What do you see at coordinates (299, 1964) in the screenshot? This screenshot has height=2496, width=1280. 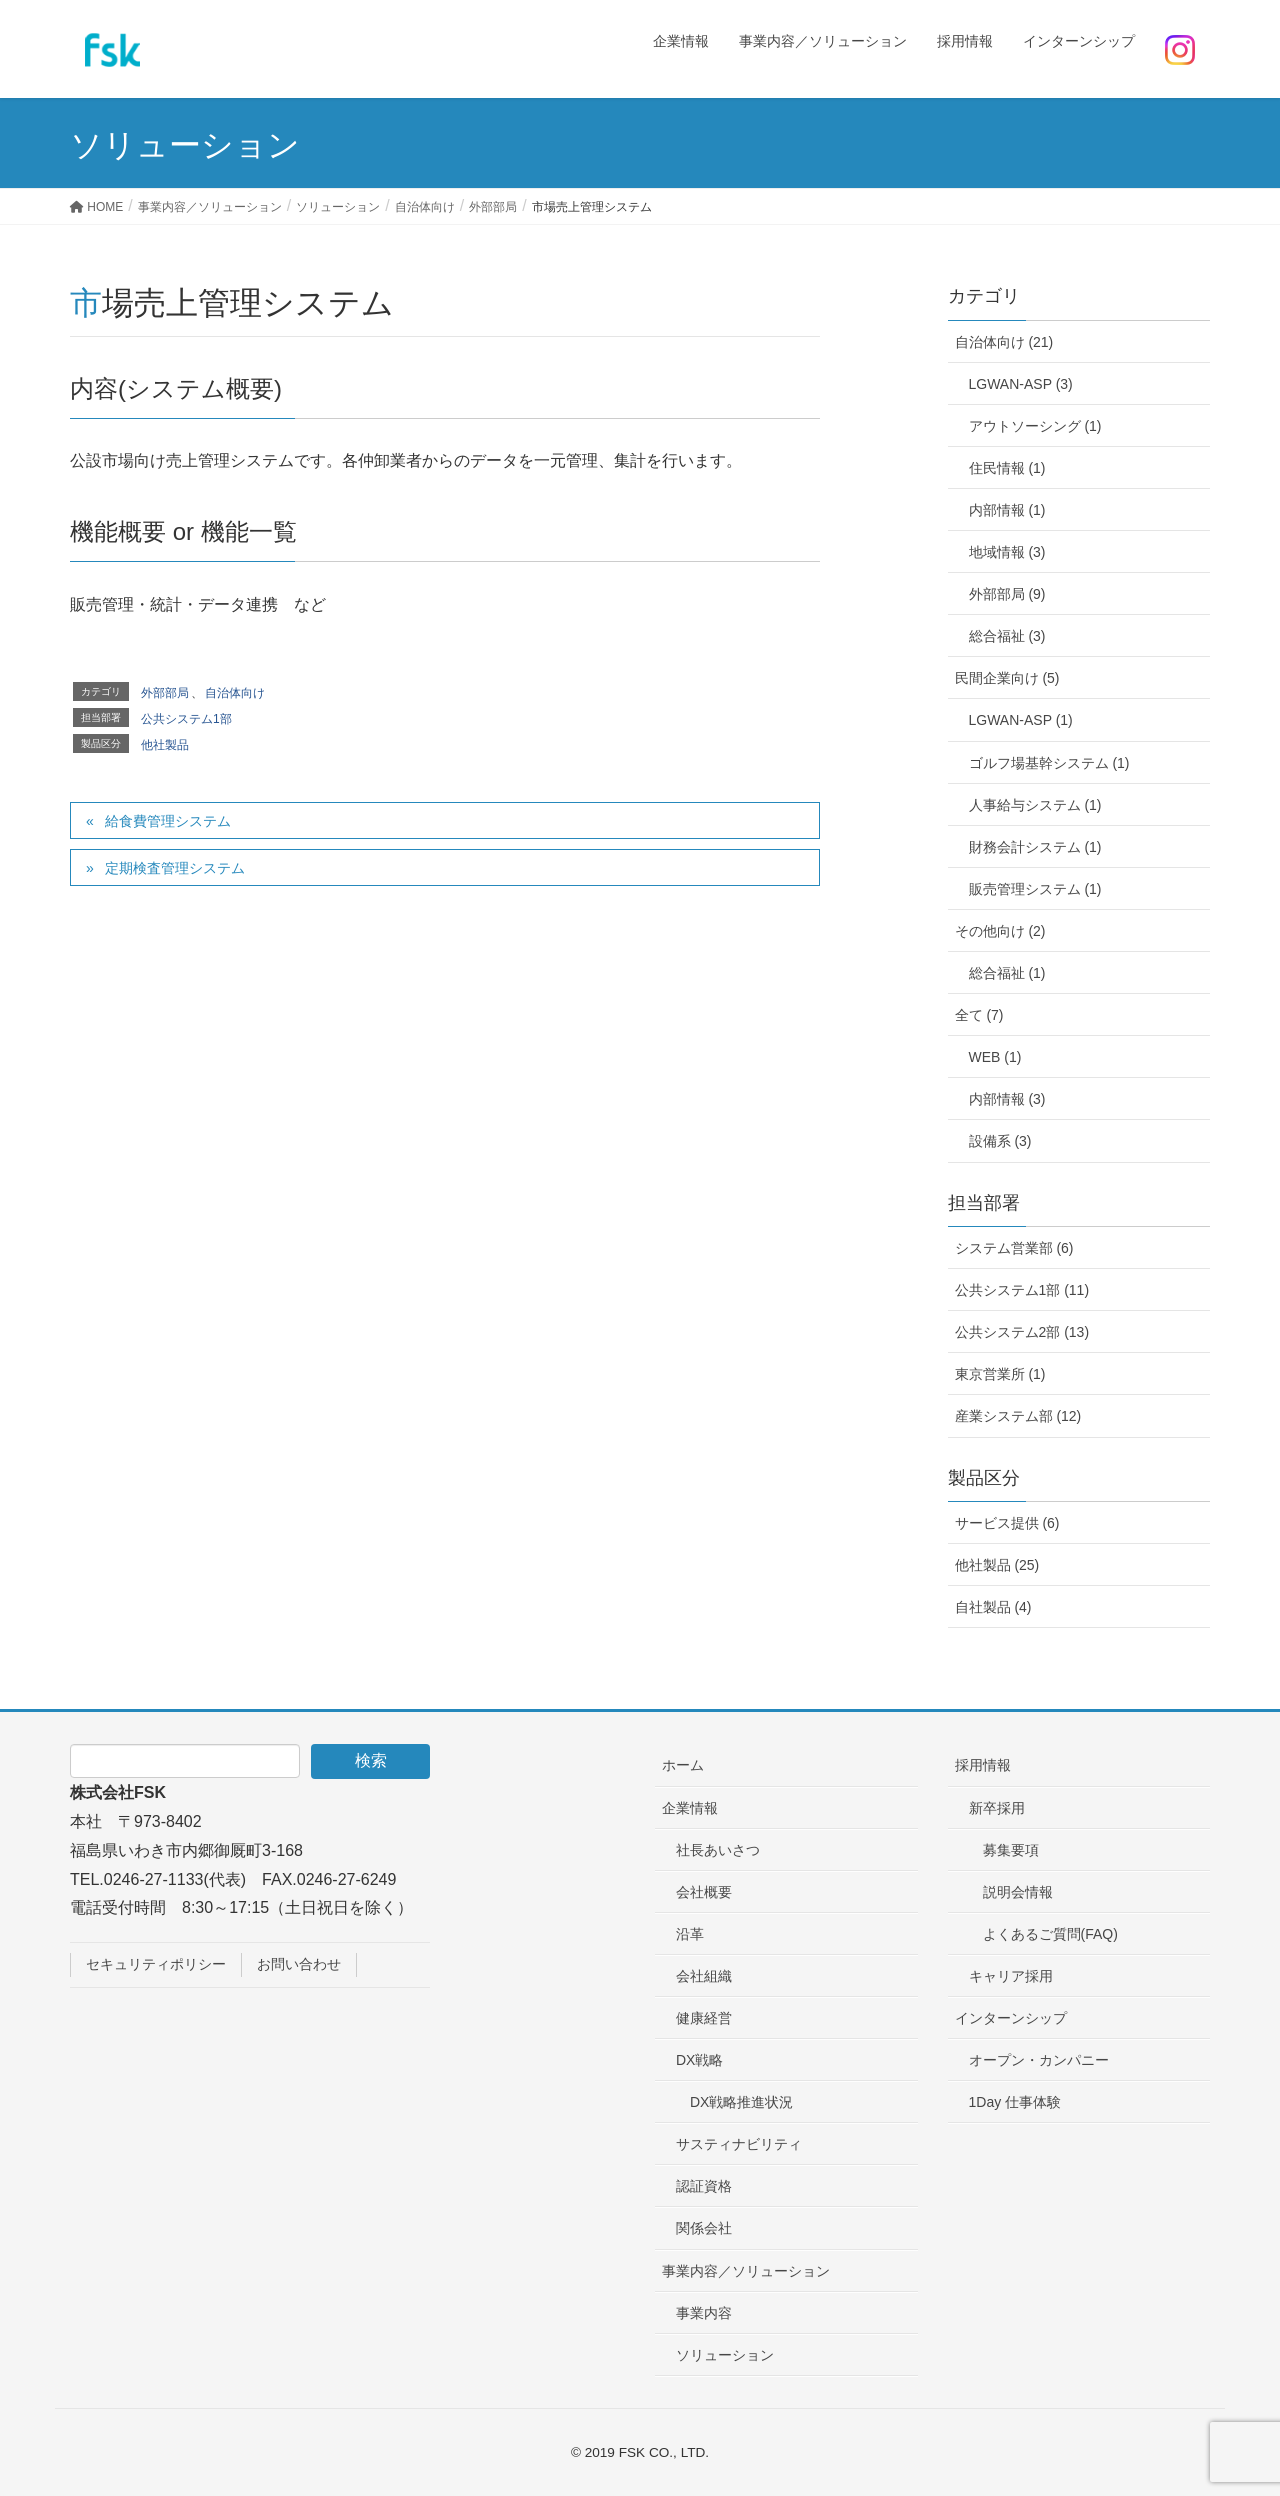 I see `お問い合わせ` at bounding box center [299, 1964].